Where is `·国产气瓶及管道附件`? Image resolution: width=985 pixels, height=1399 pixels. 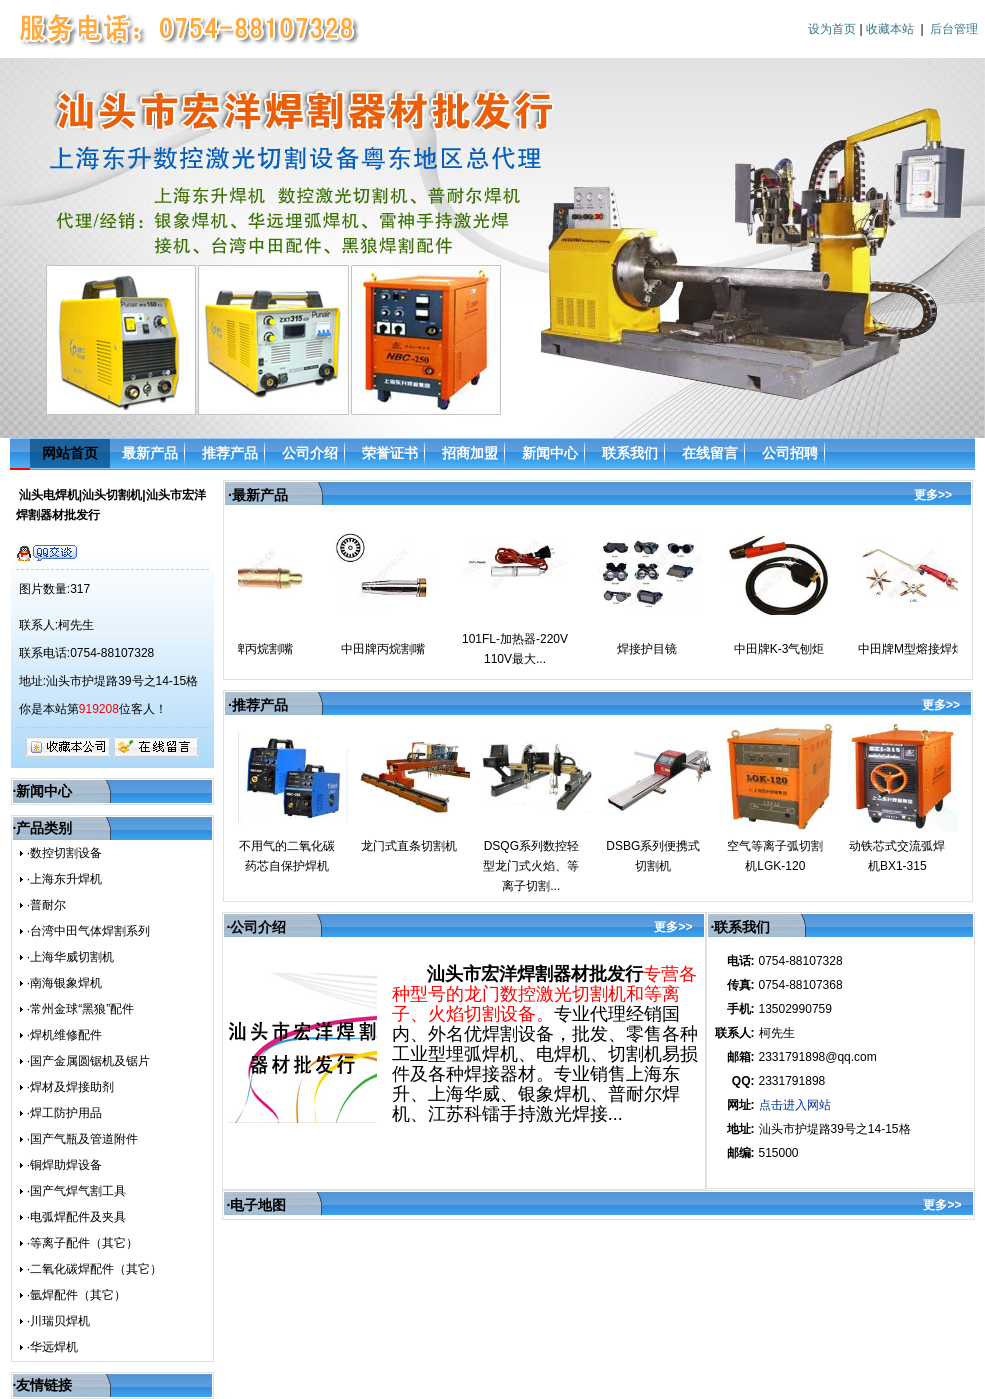
·国产气瓶及管道附件 is located at coordinates (82, 1139).